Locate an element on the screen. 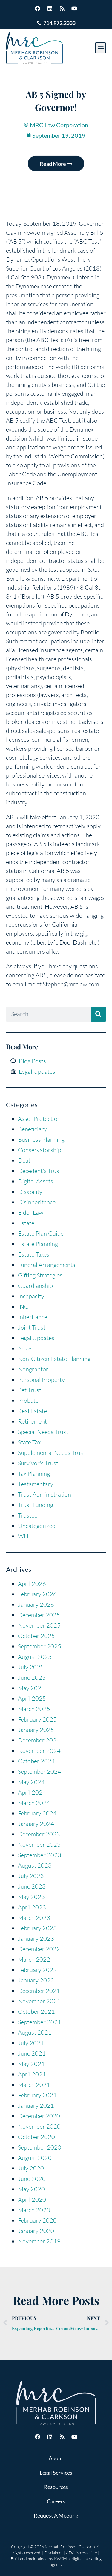  Estate is located at coordinates (26, 1223).